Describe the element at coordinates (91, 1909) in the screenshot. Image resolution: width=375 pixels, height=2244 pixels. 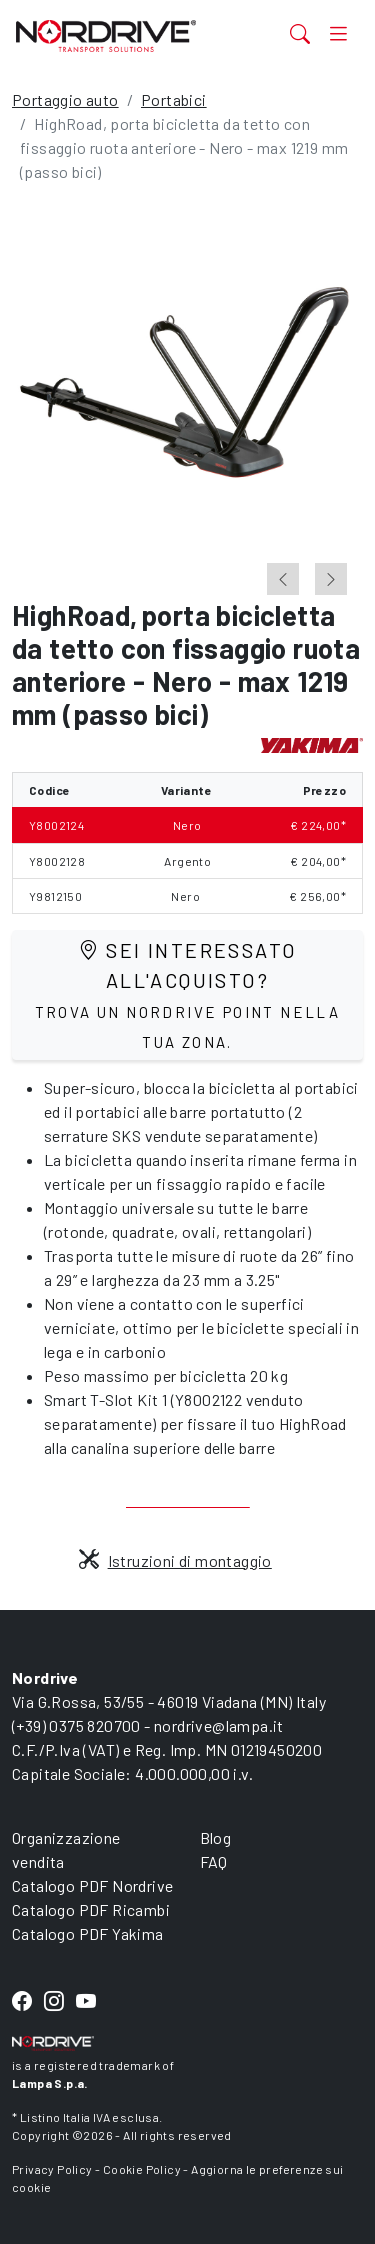
I see `Catalogo PDF Ricambi` at that location.